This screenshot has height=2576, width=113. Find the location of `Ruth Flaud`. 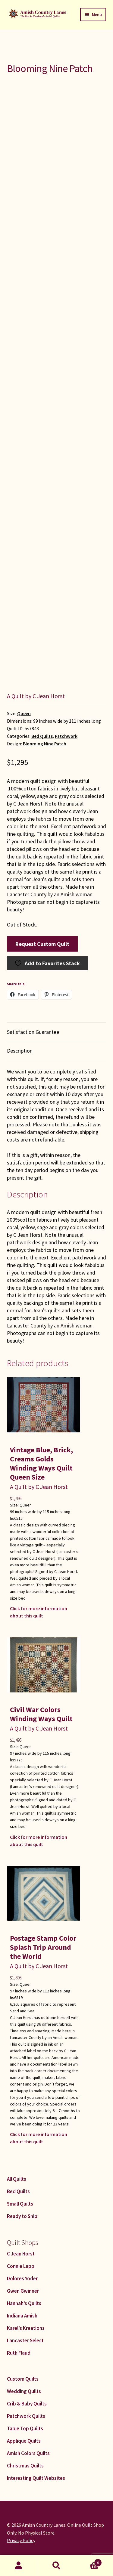

Ruth Flaud is located at coordinates (18, 2353).